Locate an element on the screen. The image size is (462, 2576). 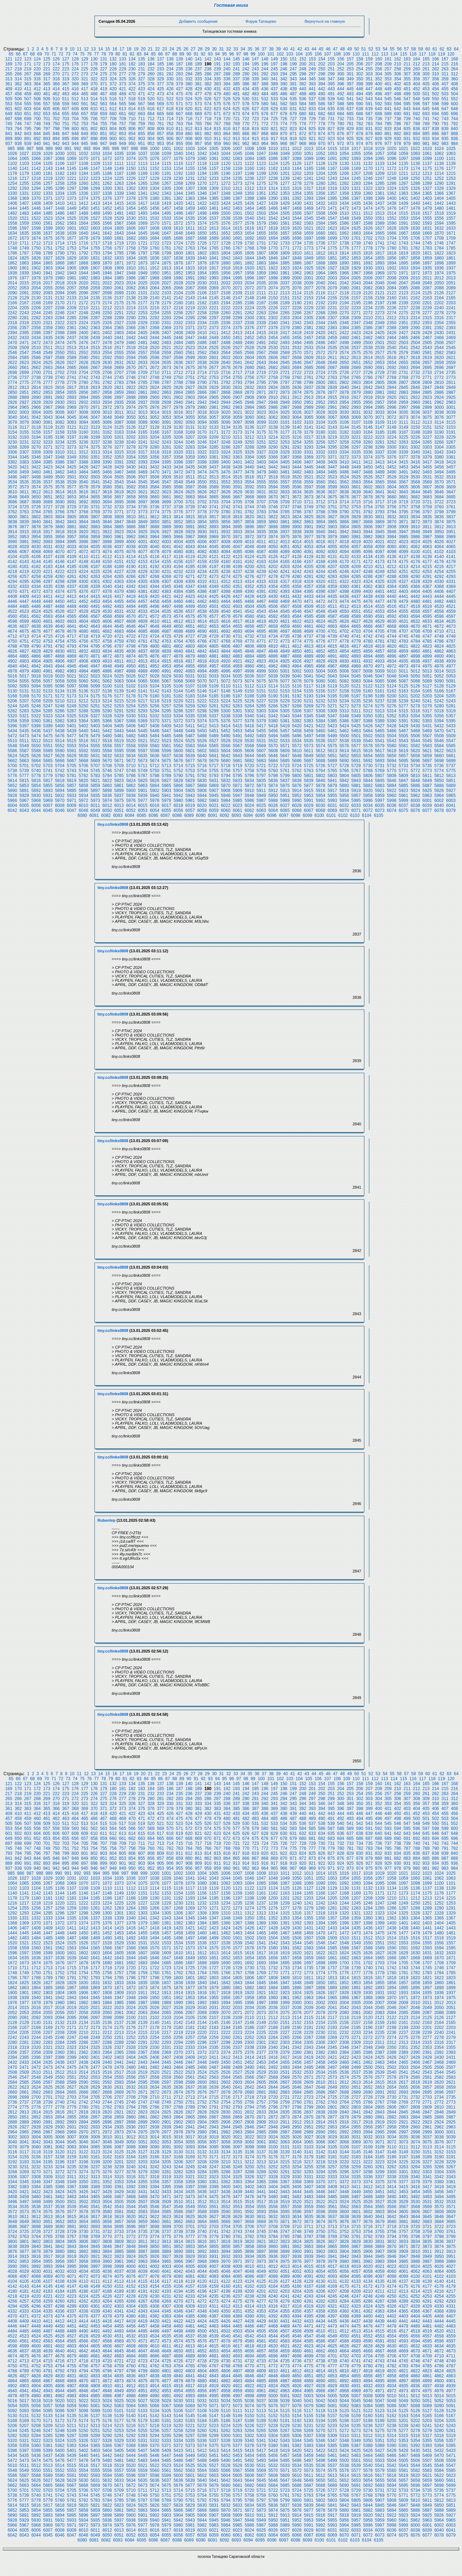
4045 is located at coordinates (214, 546).